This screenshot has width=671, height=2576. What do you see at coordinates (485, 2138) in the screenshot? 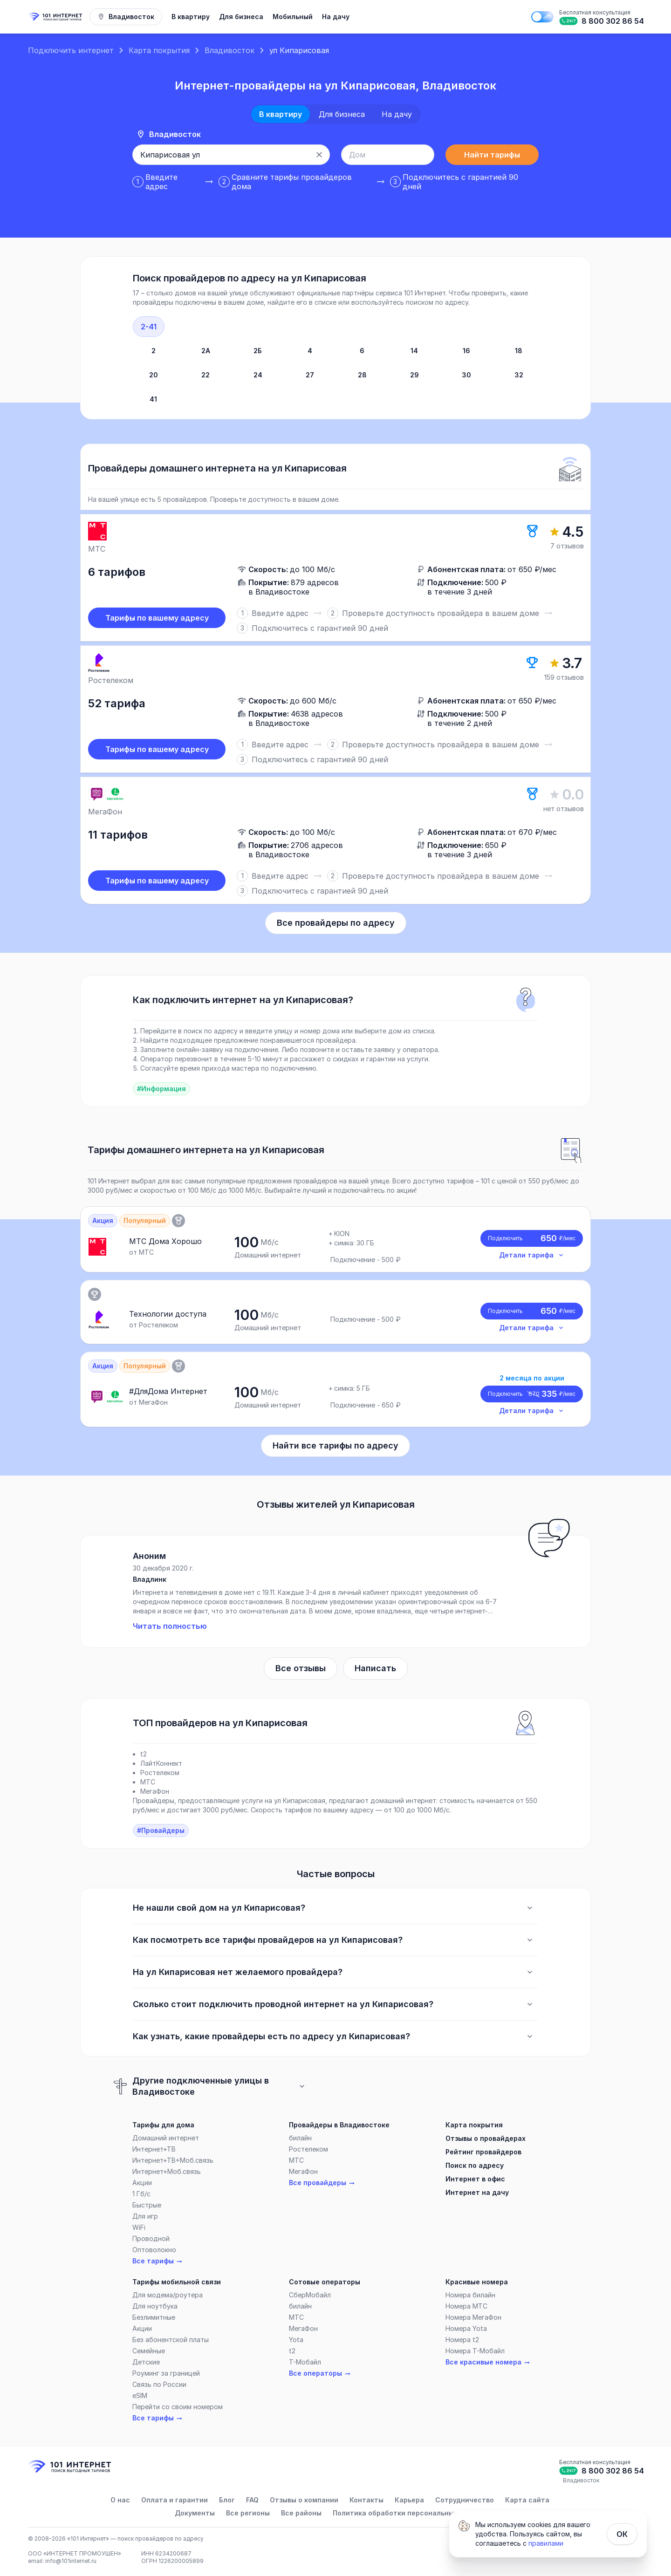
I see `Отзывы о провайдерах` at bounding box center [485, 2138].